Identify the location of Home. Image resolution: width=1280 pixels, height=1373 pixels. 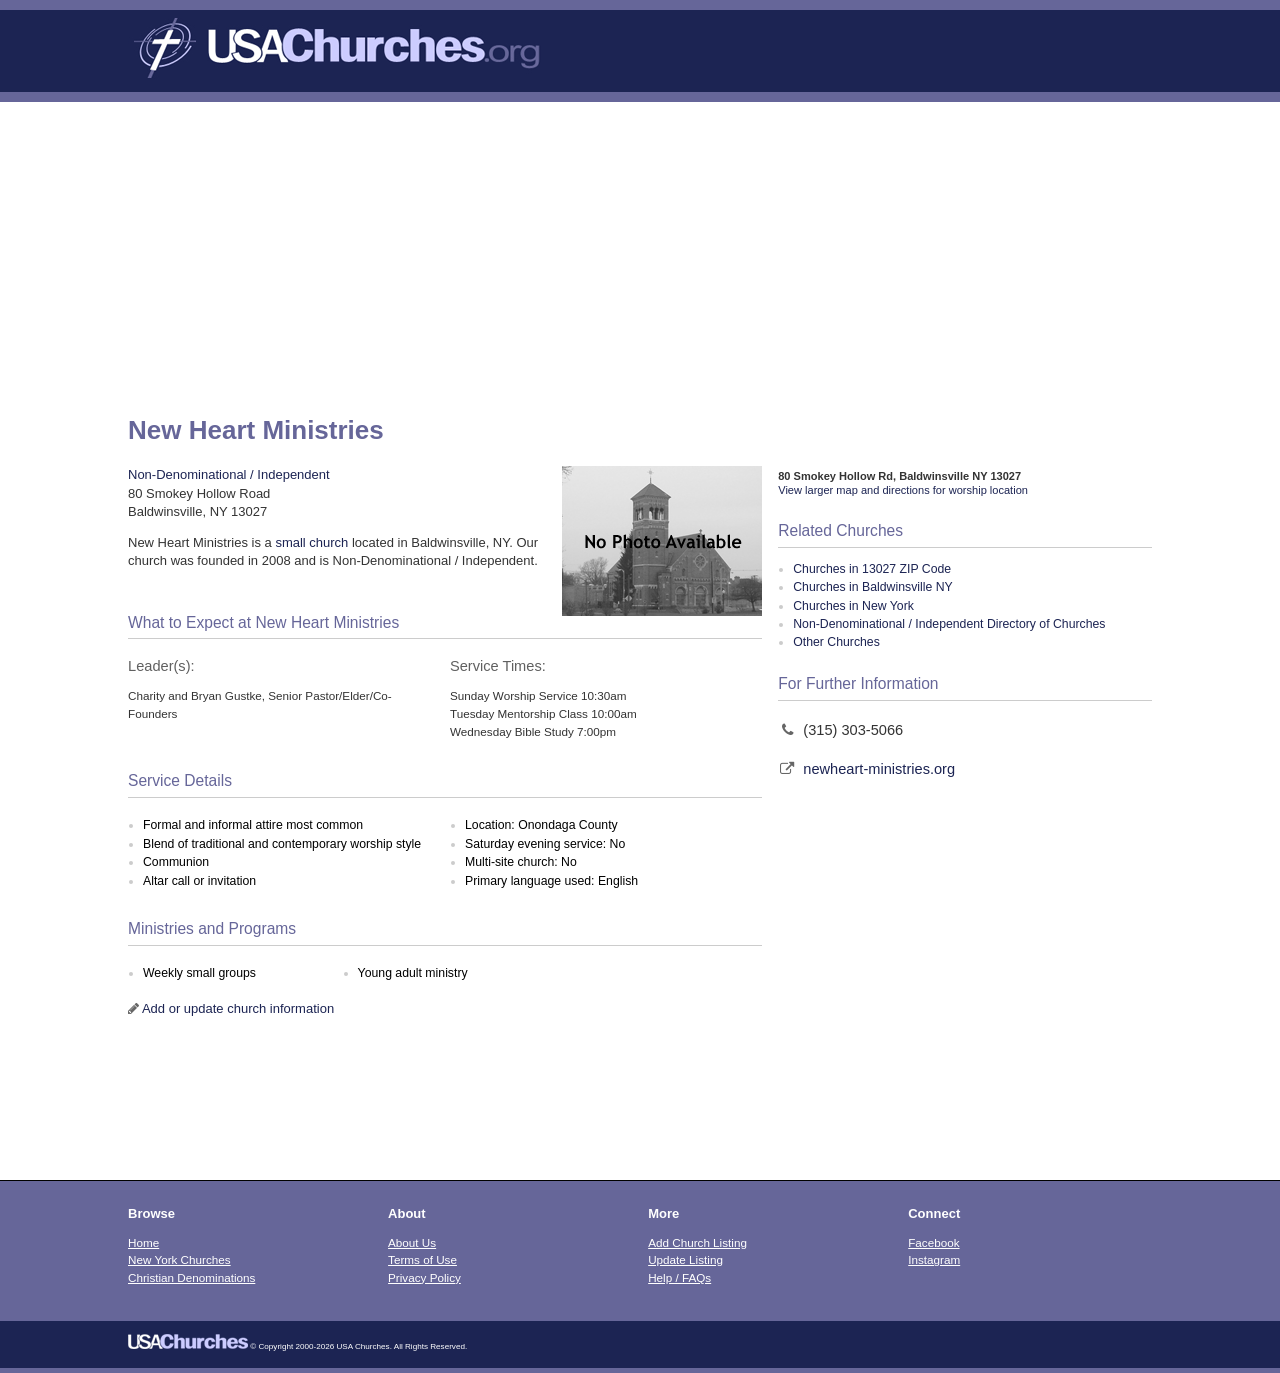
(143, 1242).